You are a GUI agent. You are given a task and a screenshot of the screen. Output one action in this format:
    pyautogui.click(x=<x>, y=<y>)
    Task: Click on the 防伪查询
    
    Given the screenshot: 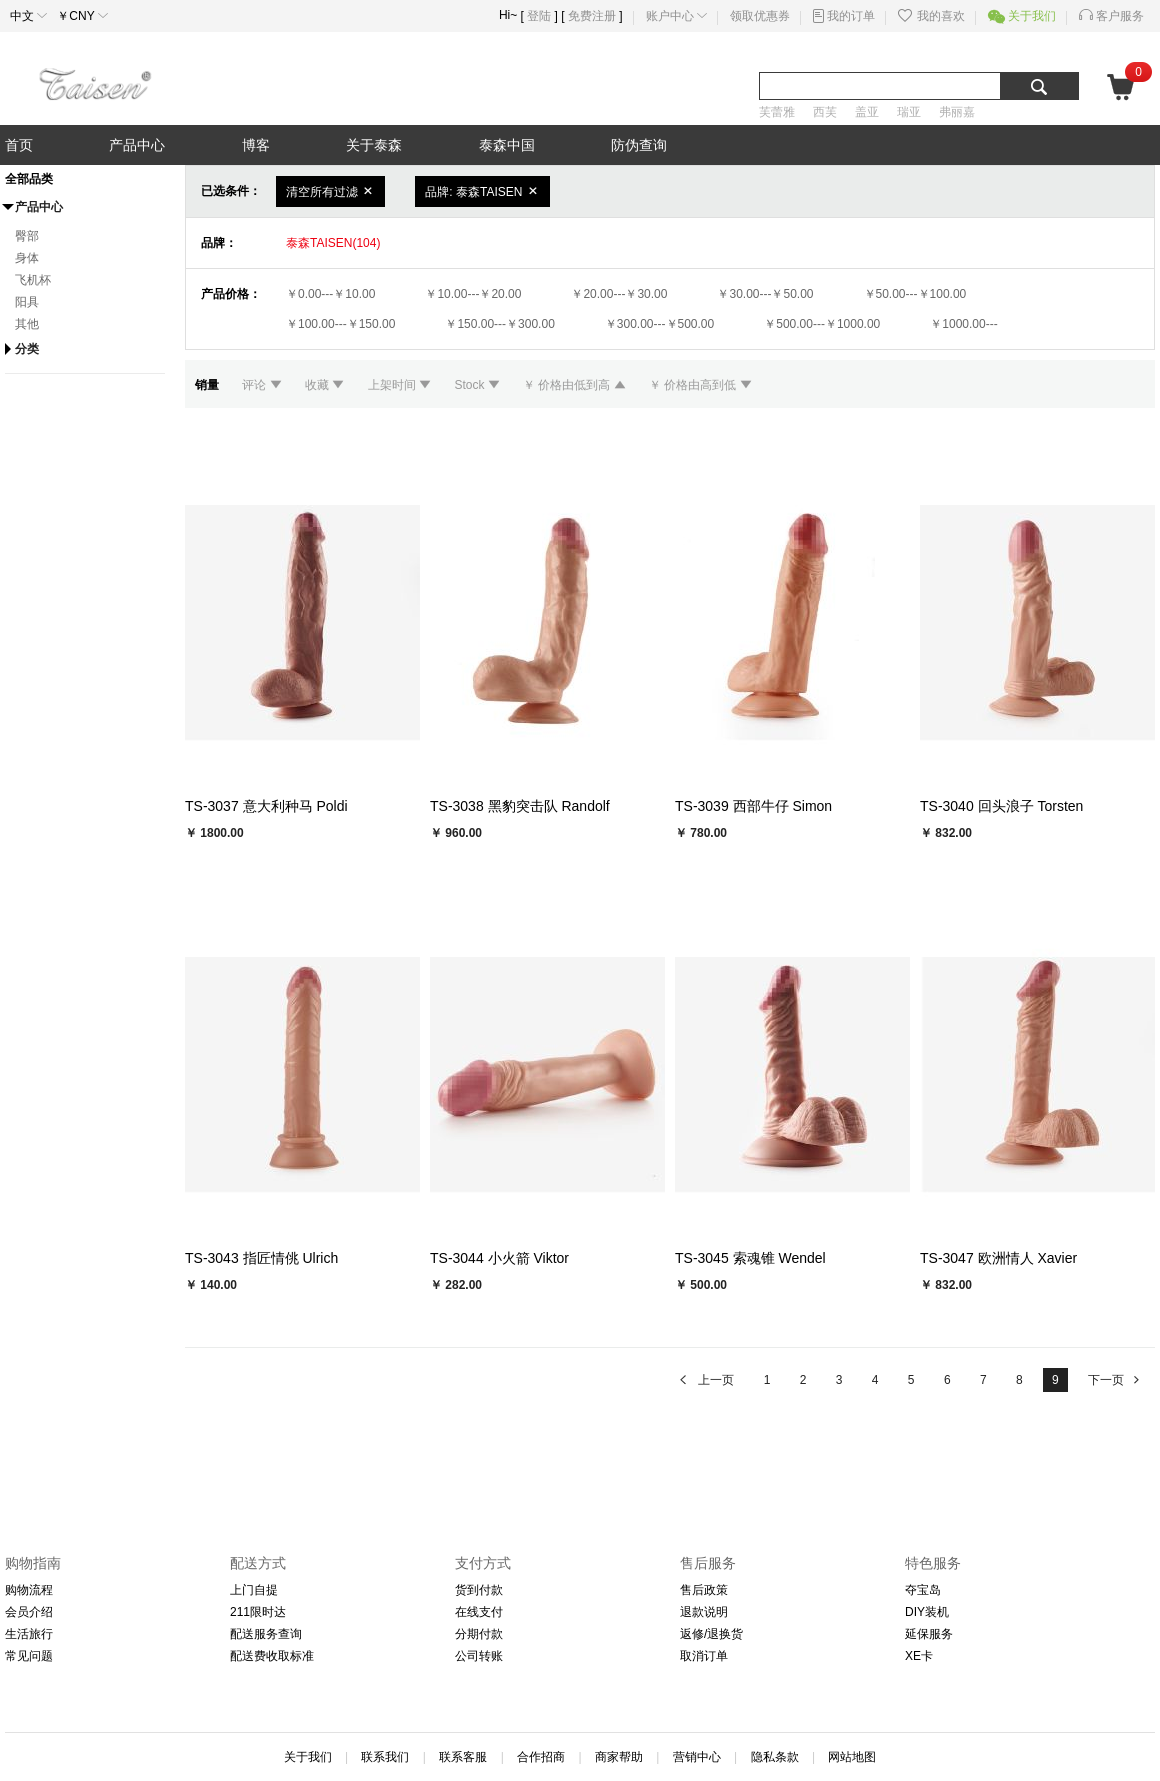 What is the action you would take?
    pyautogui.click(x=639, y=145)
    